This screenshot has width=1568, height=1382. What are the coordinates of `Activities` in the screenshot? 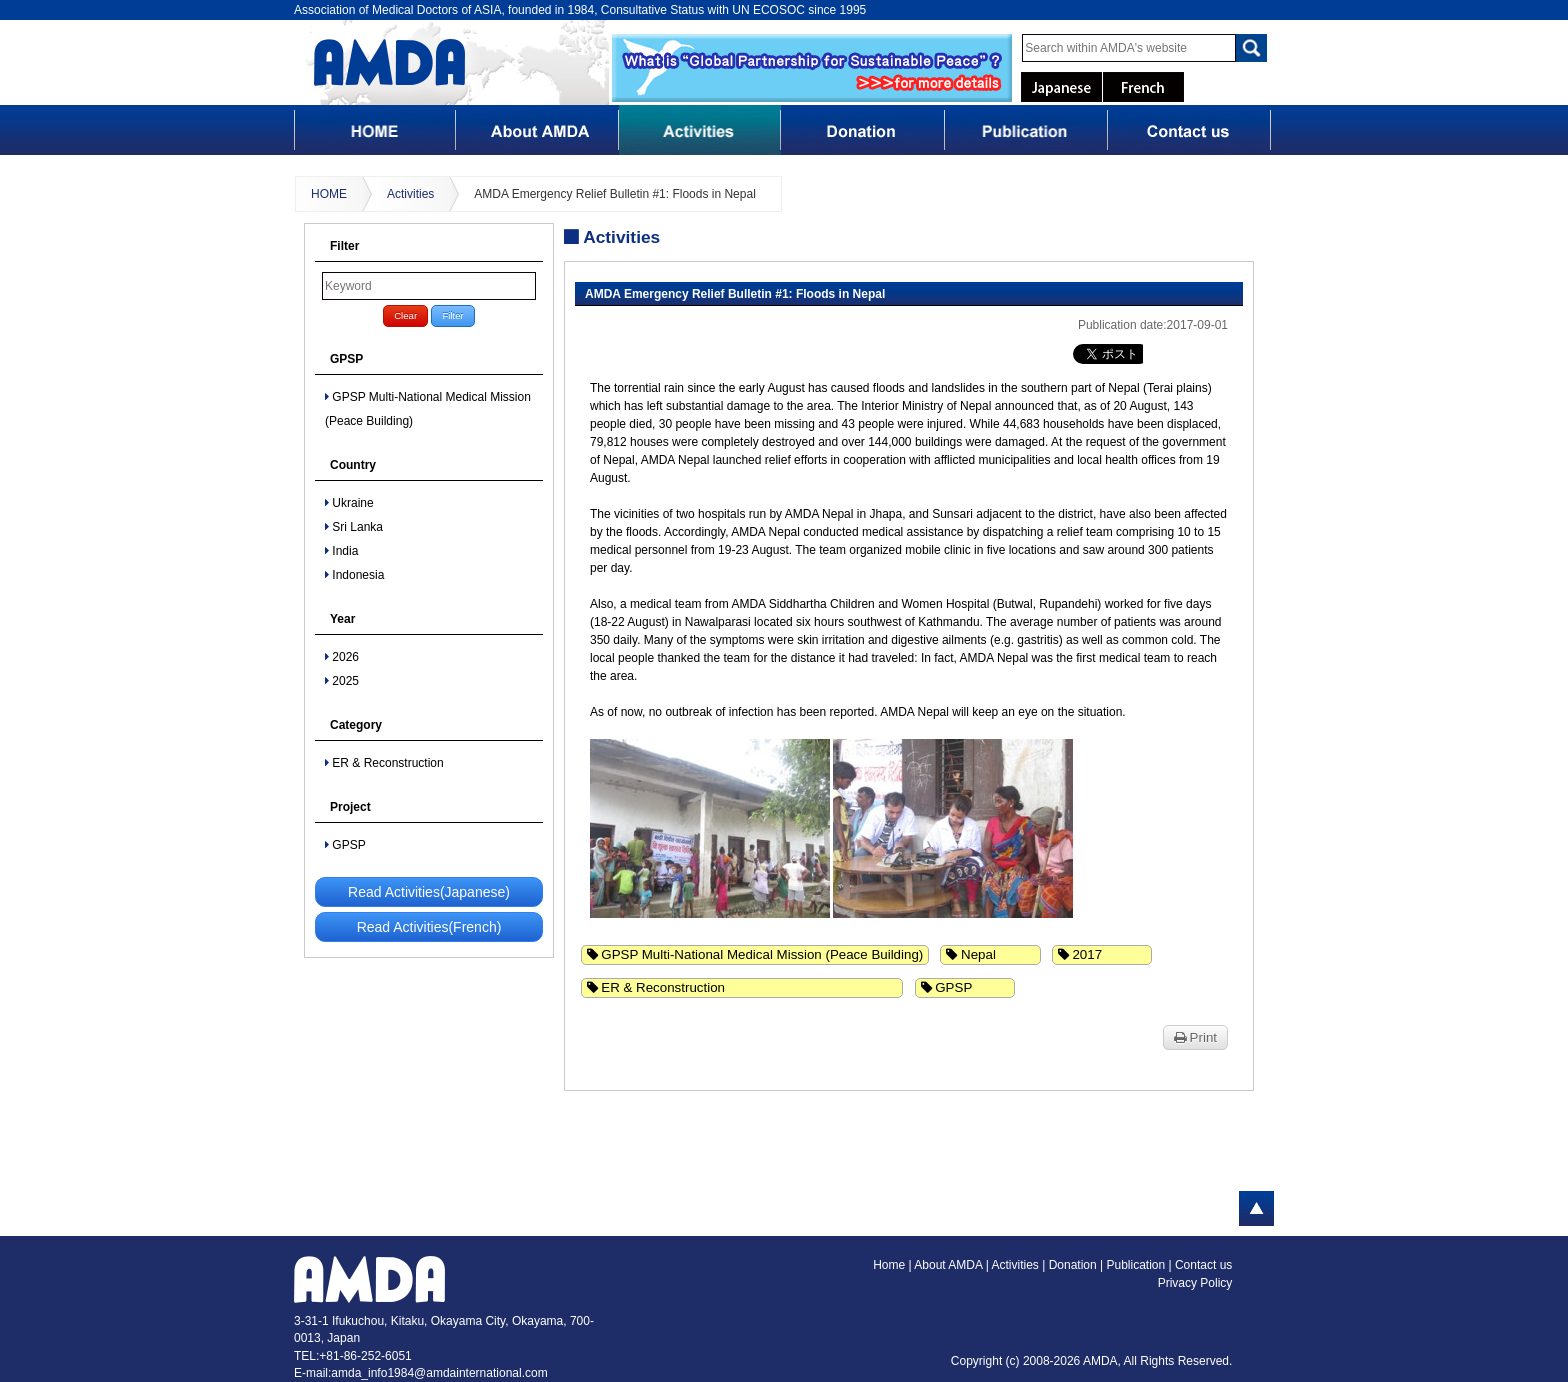 It's located at (410, 194).